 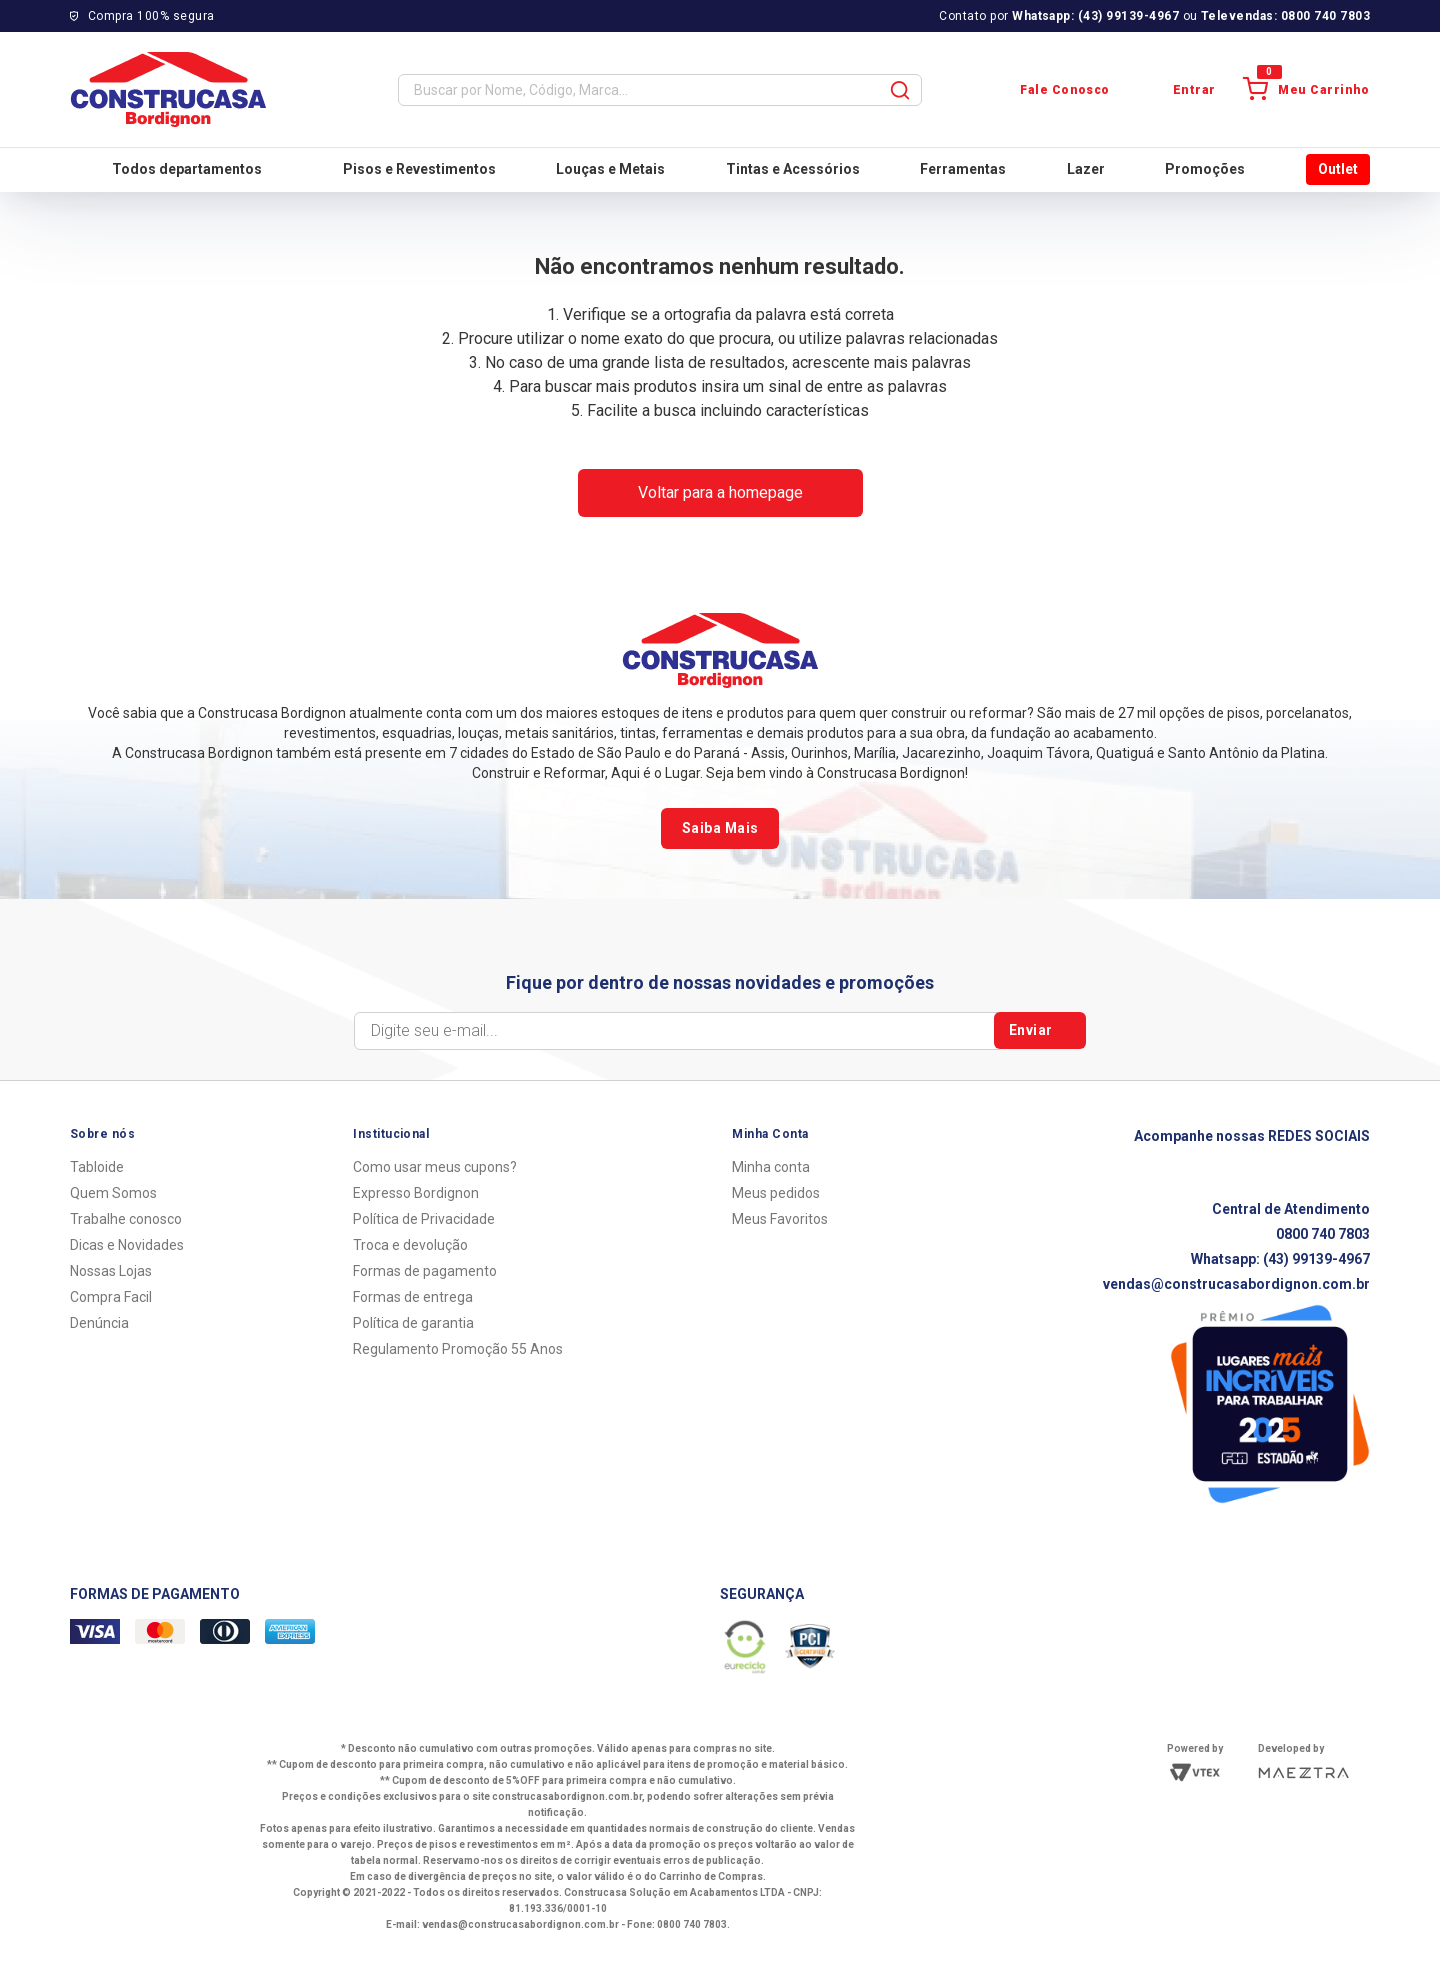 I want to click on Compra Facil, so click(x=111, y=1297).